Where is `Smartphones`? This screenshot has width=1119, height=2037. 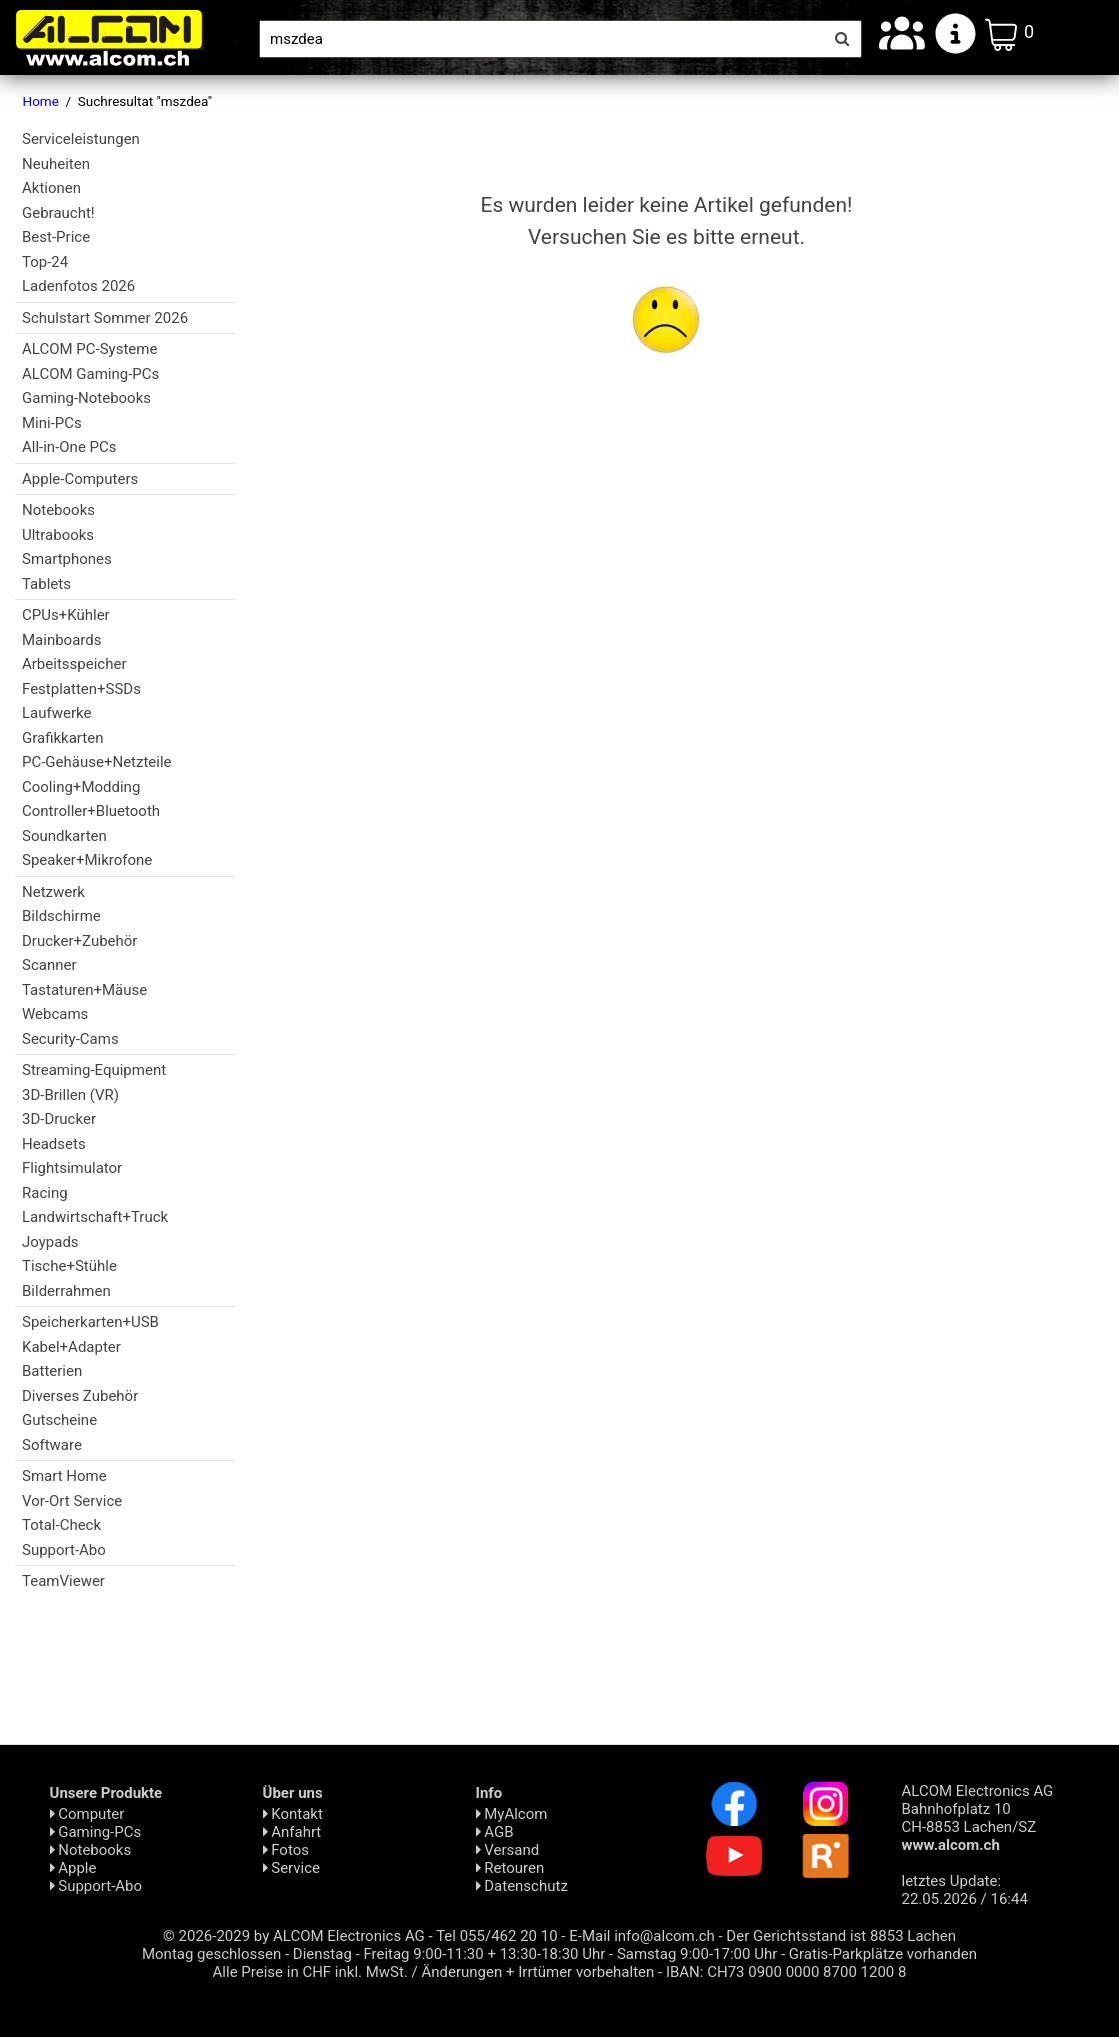 Smartphones is located at coordinates (67, 559).